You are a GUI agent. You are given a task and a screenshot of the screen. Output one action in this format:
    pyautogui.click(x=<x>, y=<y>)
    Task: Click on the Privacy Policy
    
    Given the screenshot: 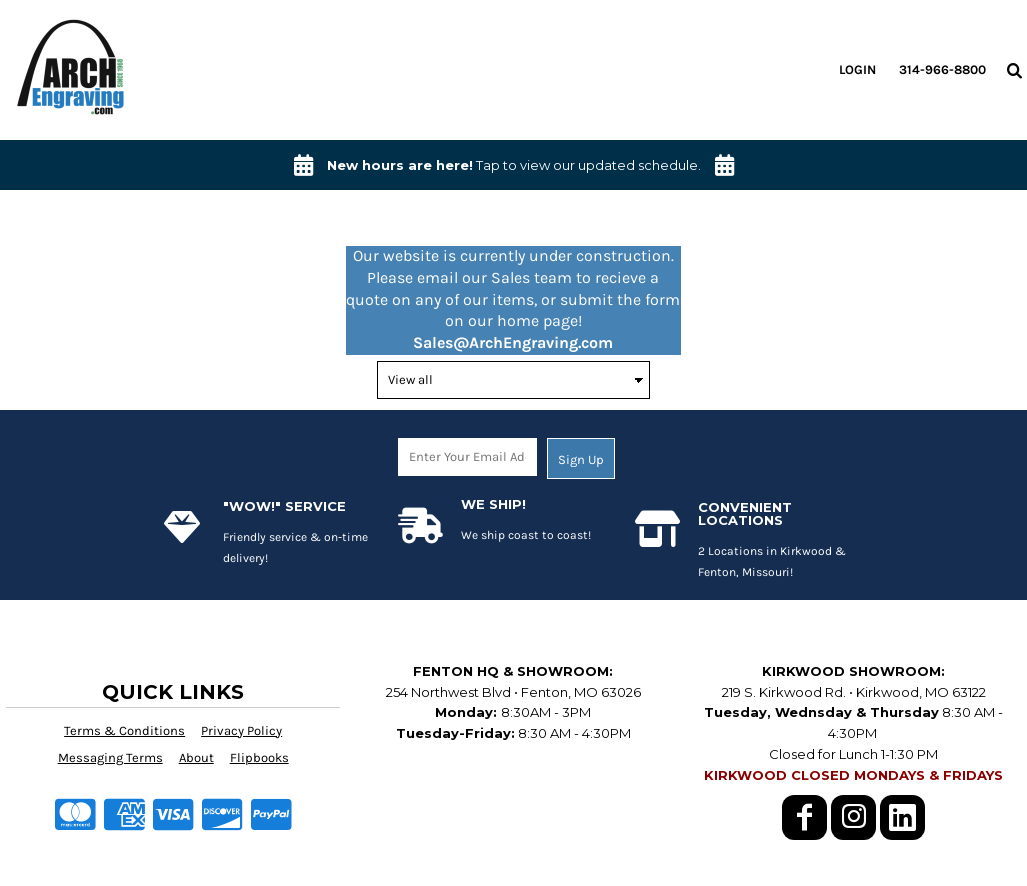 What is the action you would take?
    pyautogui.click(x=241, y=730)
    